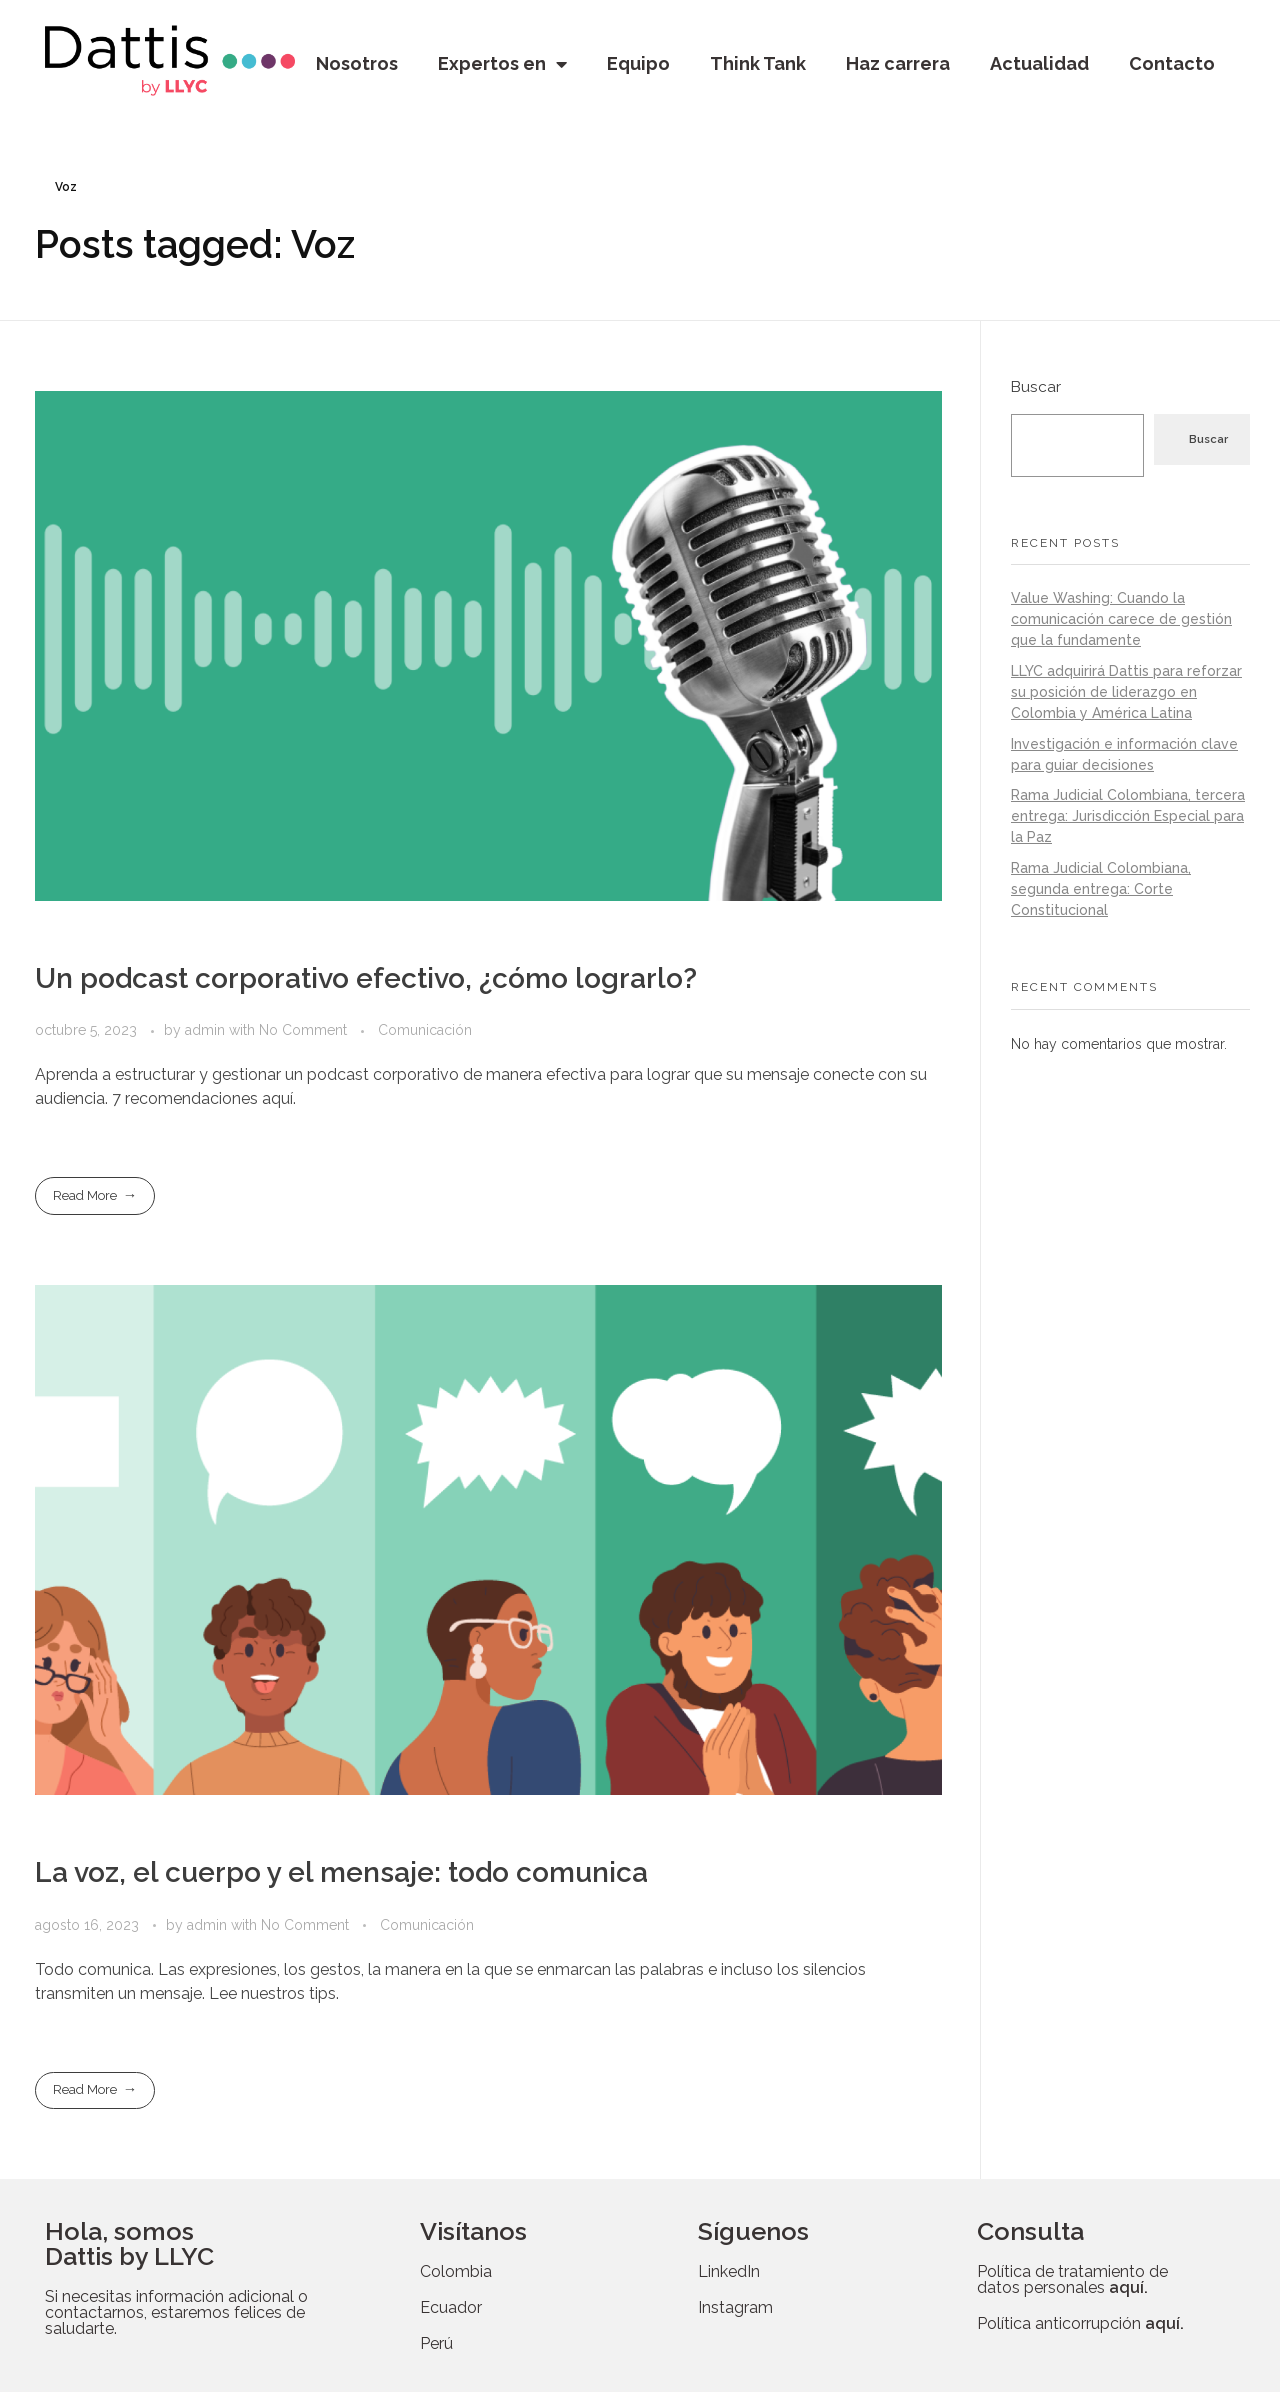  What do you see at coordinates (729, 2271) in the screenshot?
I see `LinkedIn` at bounding box center [729, 2271].